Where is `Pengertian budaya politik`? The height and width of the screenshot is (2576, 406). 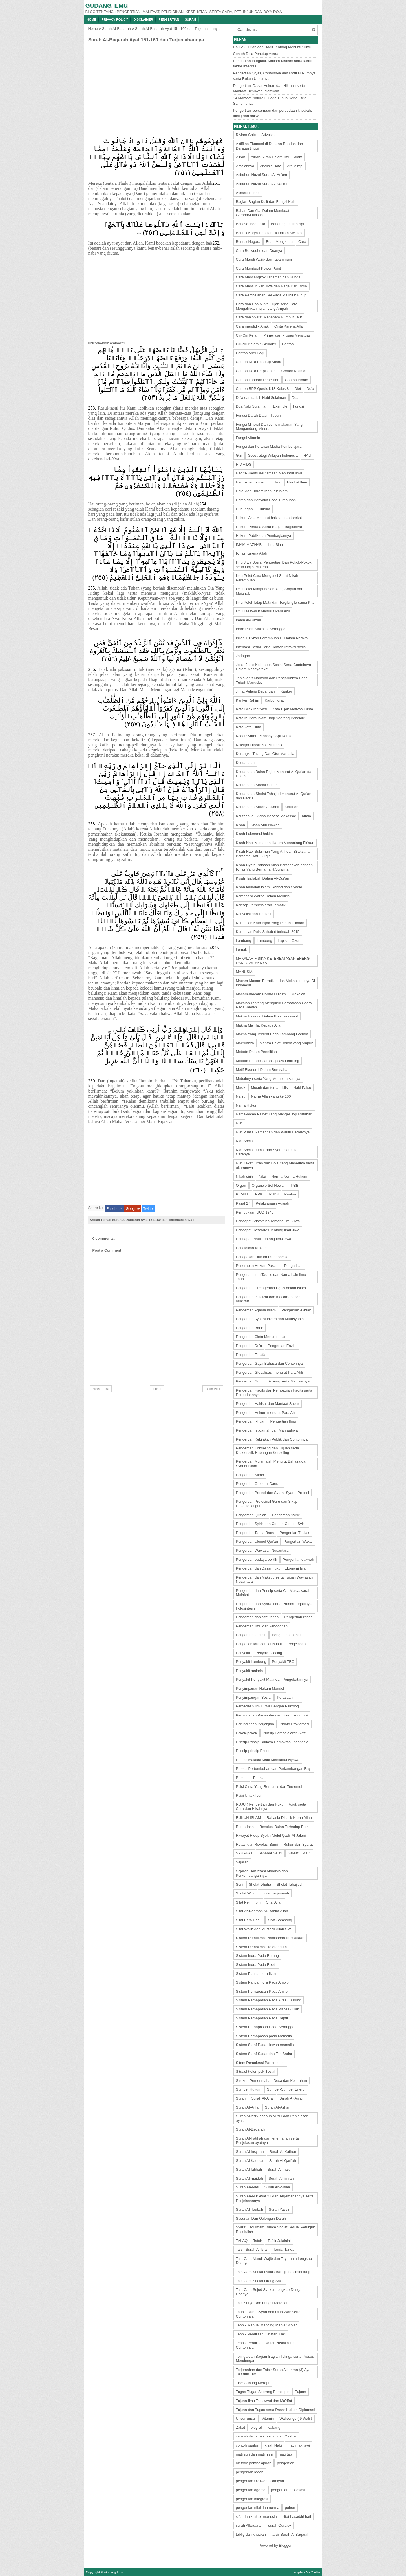
Pengertian budaya politik is located at coordinates (256, 1559).